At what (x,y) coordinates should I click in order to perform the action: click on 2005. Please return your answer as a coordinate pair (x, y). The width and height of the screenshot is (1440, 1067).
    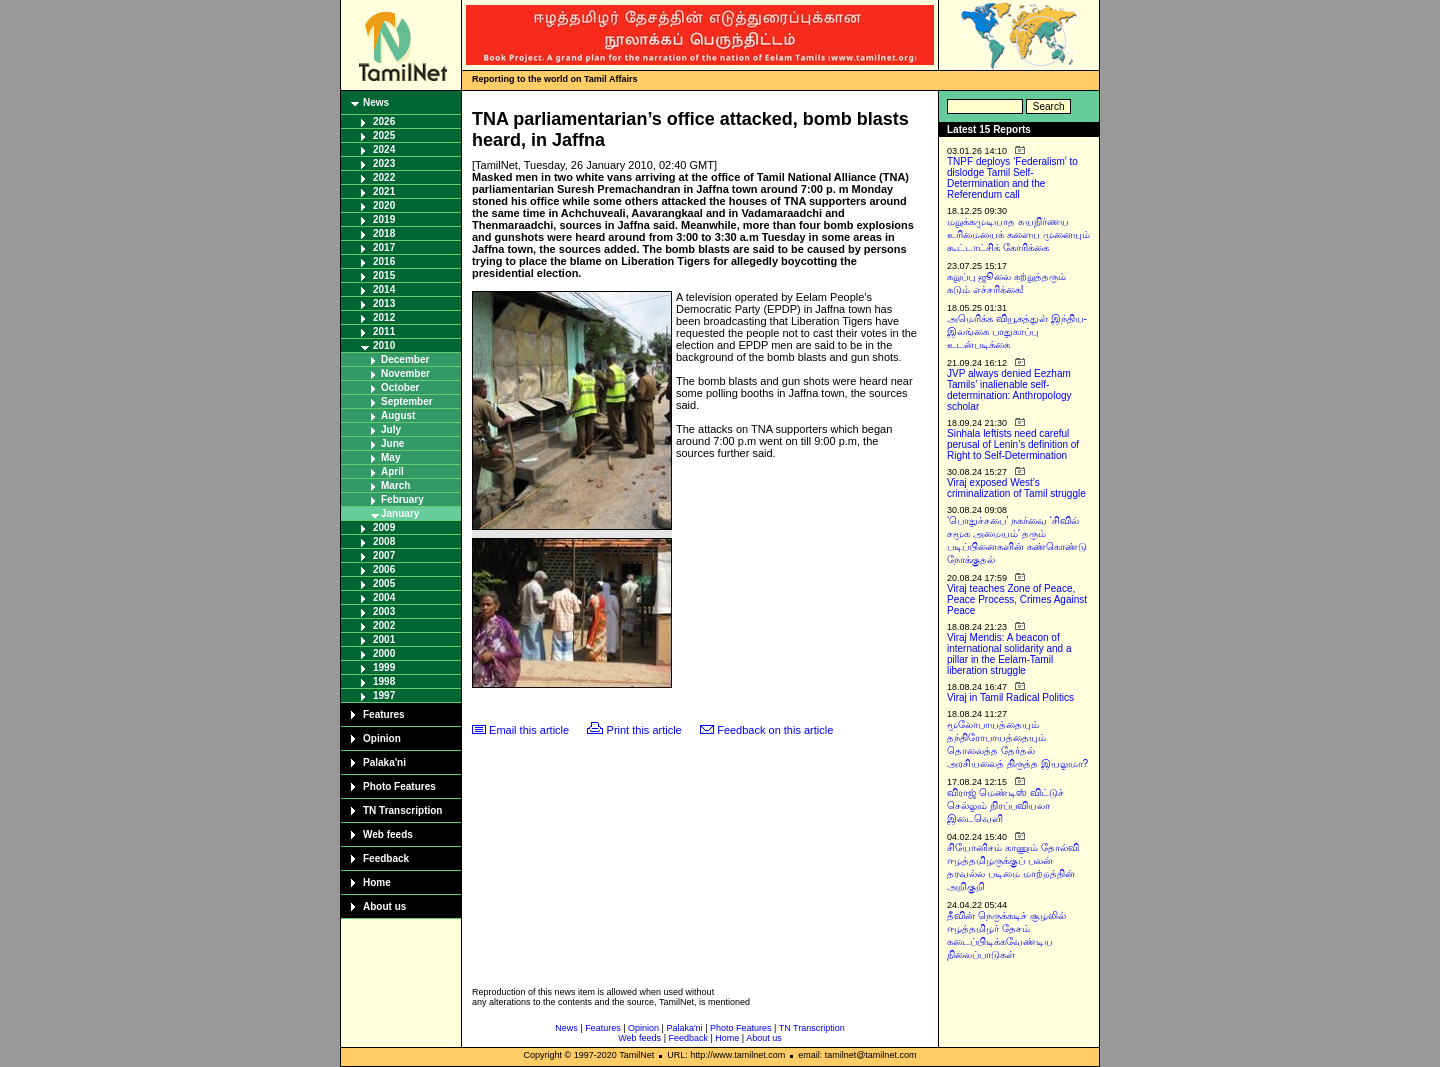
    Looking at the image, I should click on (384, 583).